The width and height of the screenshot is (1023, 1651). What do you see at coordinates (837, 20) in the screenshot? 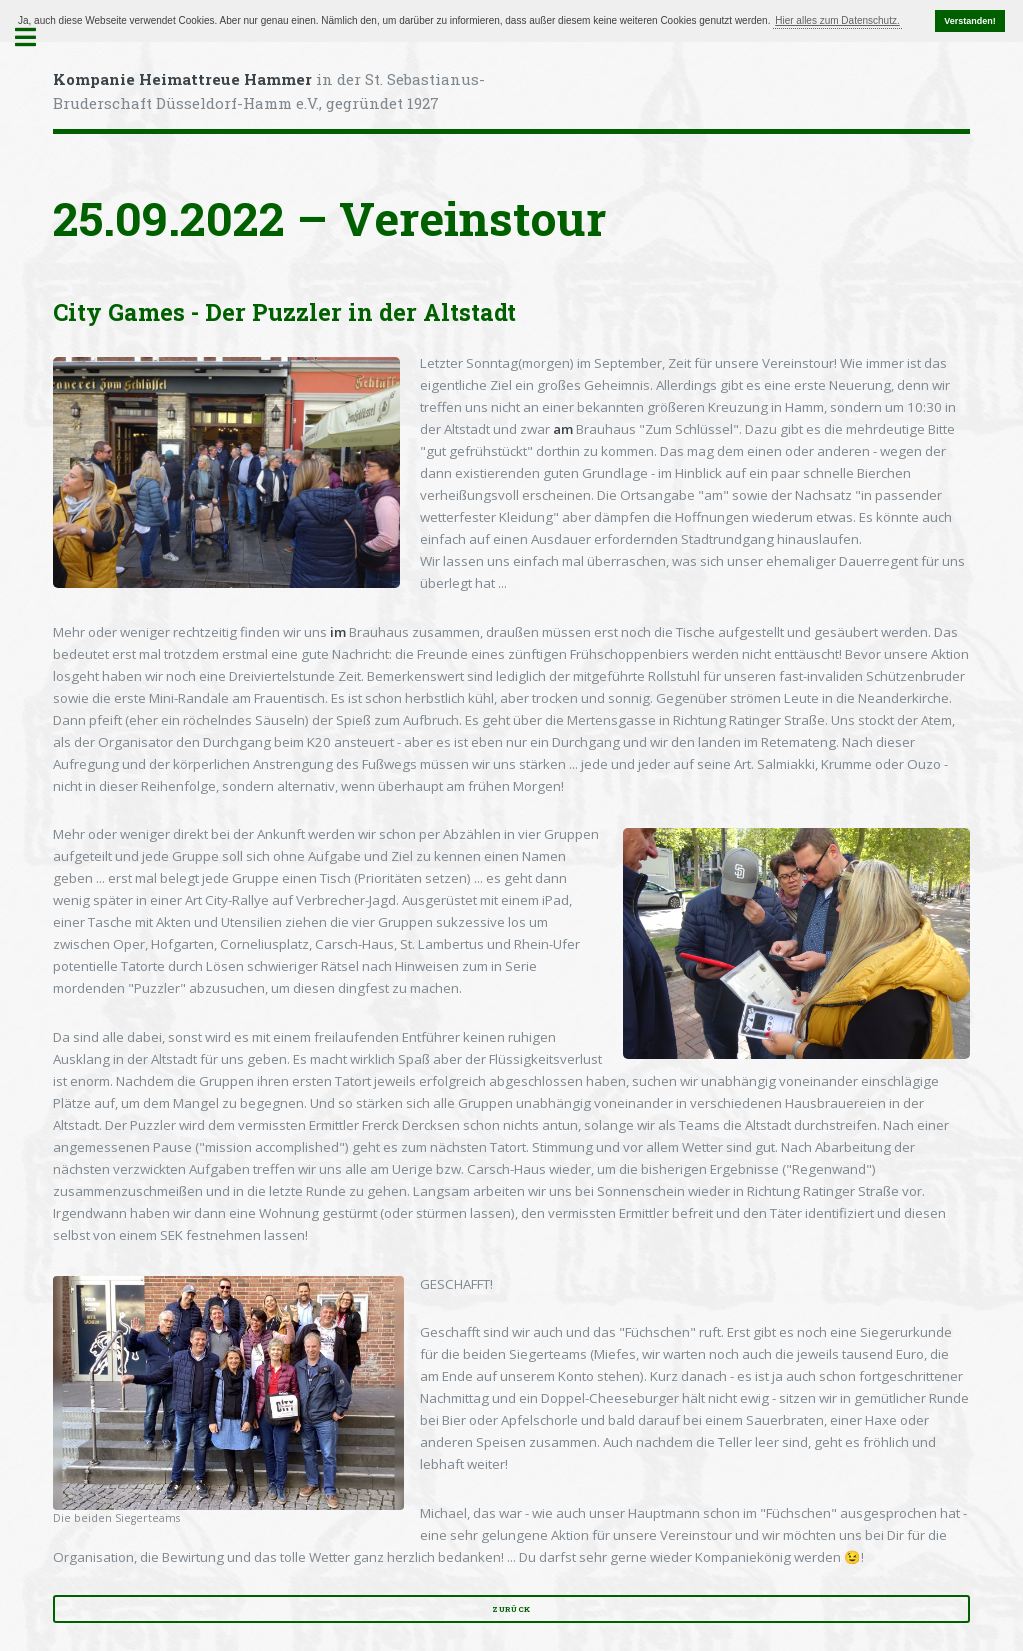
I see `Hier alles zum Datenschutz. [button]` at bounding box center [837, 20].